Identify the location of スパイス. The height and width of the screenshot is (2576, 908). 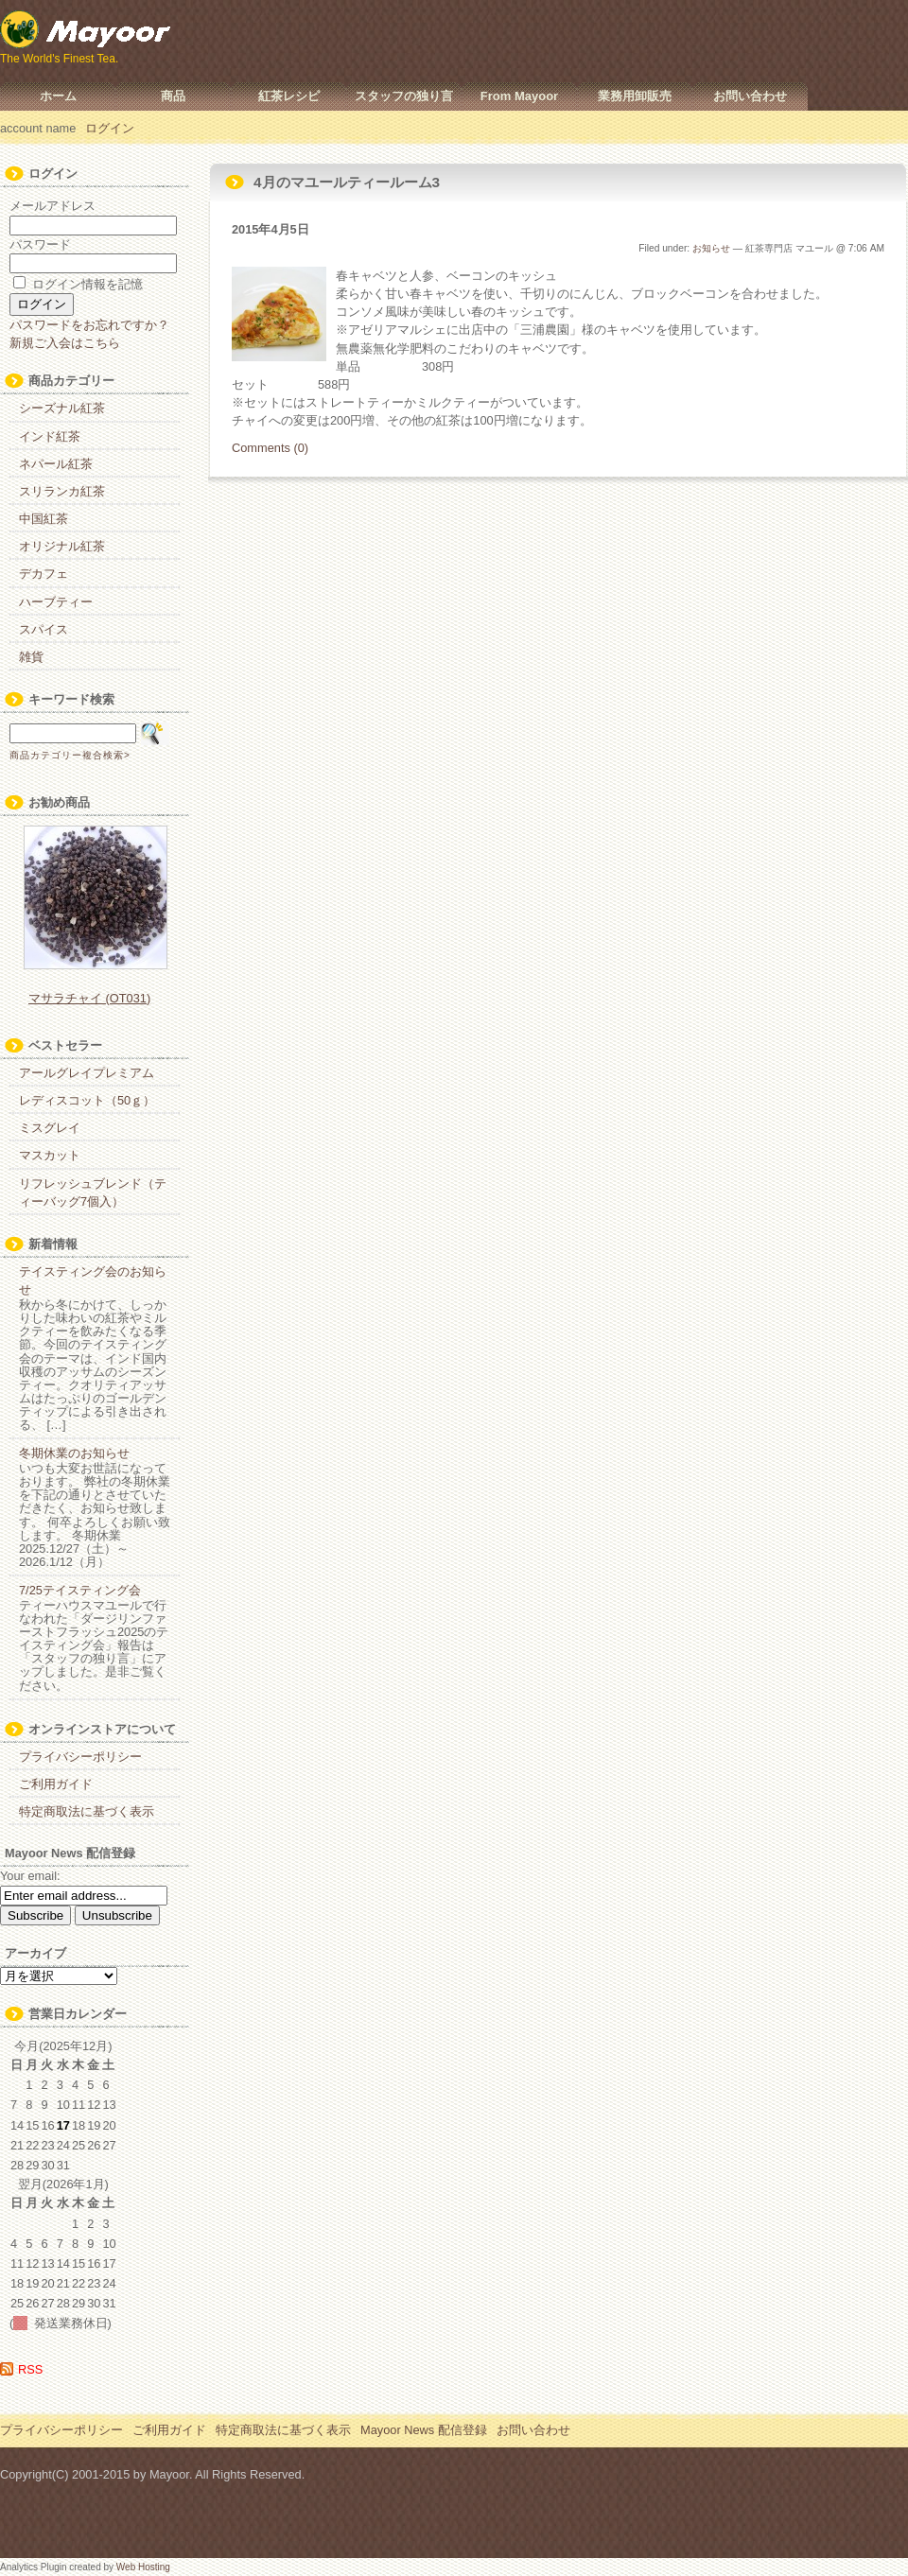
(43, 629).